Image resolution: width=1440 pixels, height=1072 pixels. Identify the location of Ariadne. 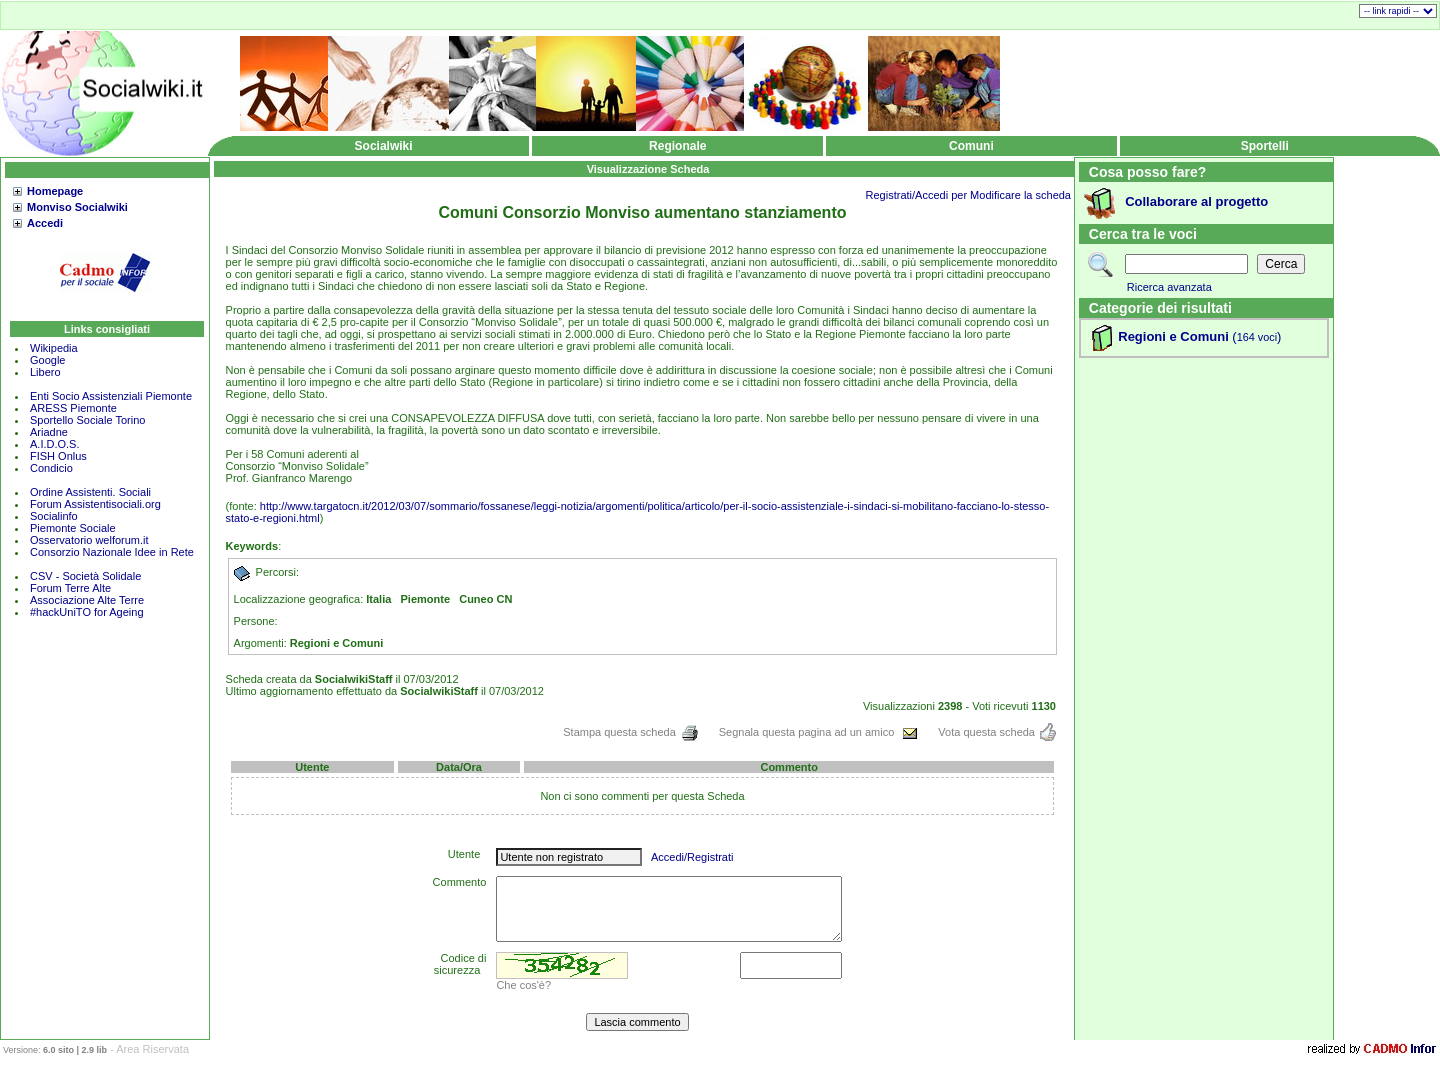
(49, 432).